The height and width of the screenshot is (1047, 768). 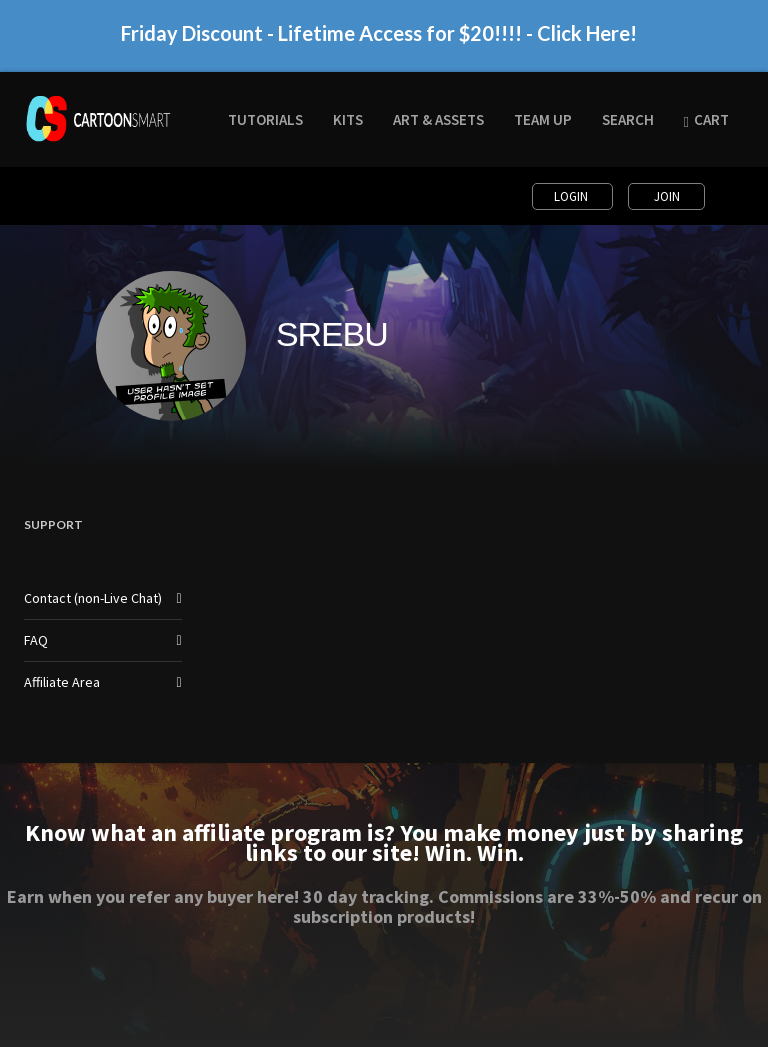 What do you see at coordinates (572, 196) in the screenshot?
I see `Login` at bounding box center [572, 196].